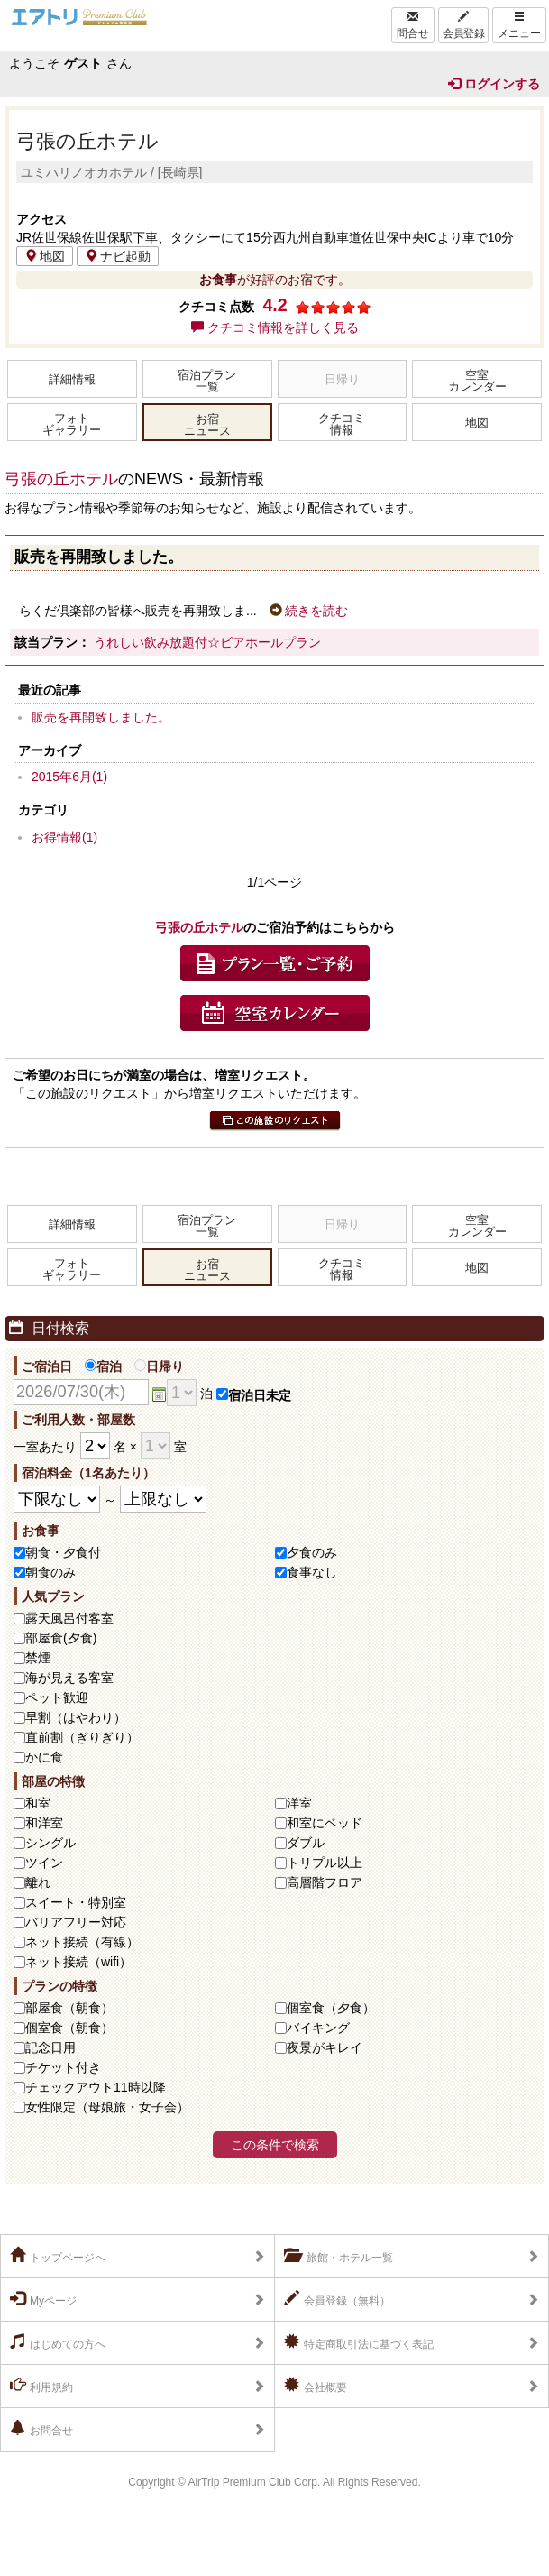  What do you see at coordinates (50, 1572) in the screenshot?
I see `朝食のみ` at bounding box center [50, 1572].